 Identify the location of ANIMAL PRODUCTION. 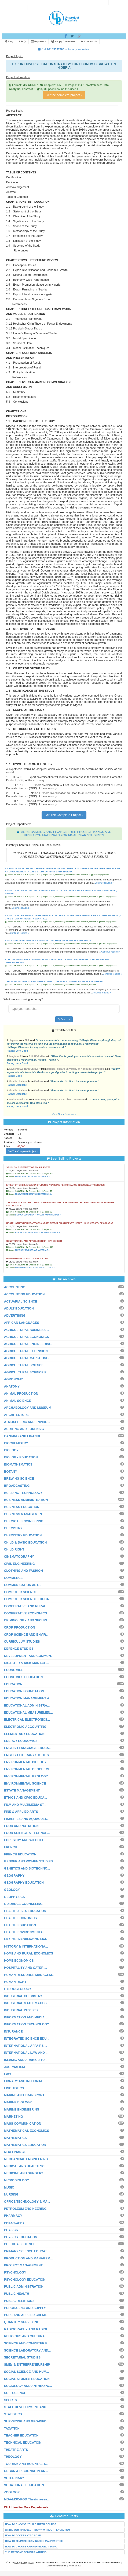
(21, 1393).